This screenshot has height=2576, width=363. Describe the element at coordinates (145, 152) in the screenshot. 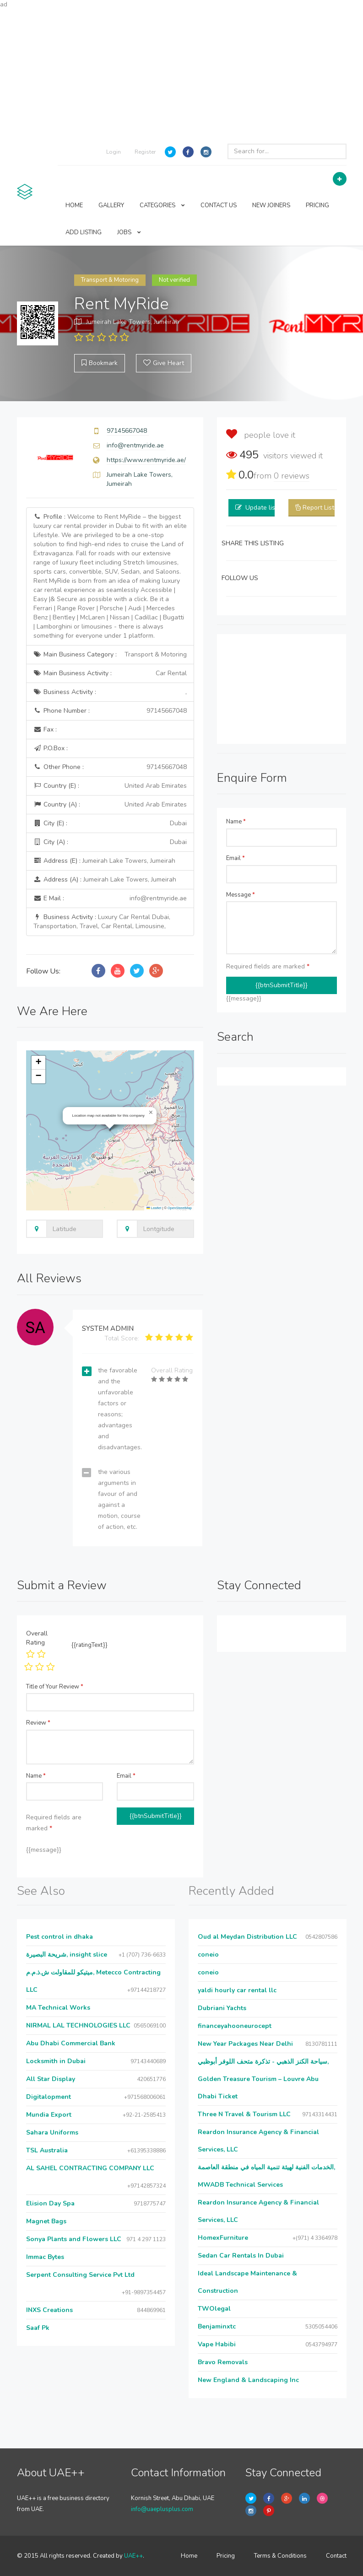

I see `Register` at that location.